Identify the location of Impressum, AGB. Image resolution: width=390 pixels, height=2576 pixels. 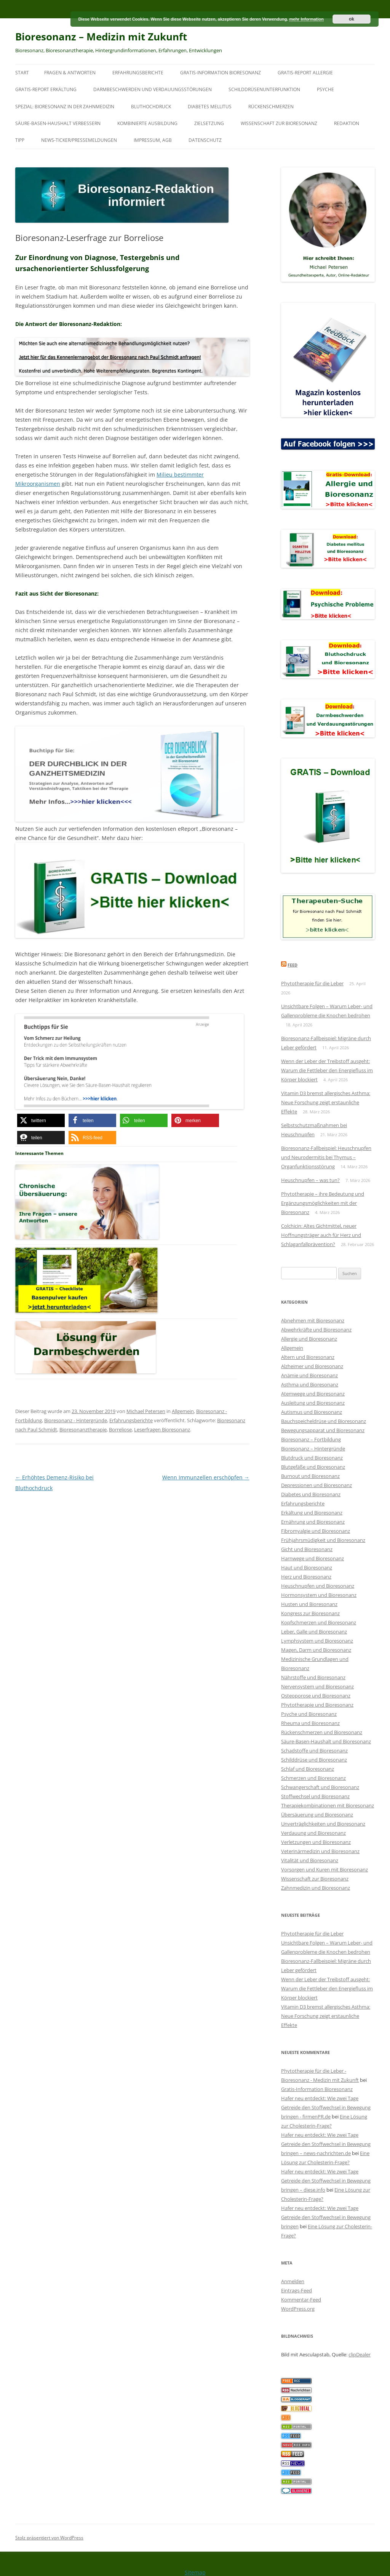
(153, 140).